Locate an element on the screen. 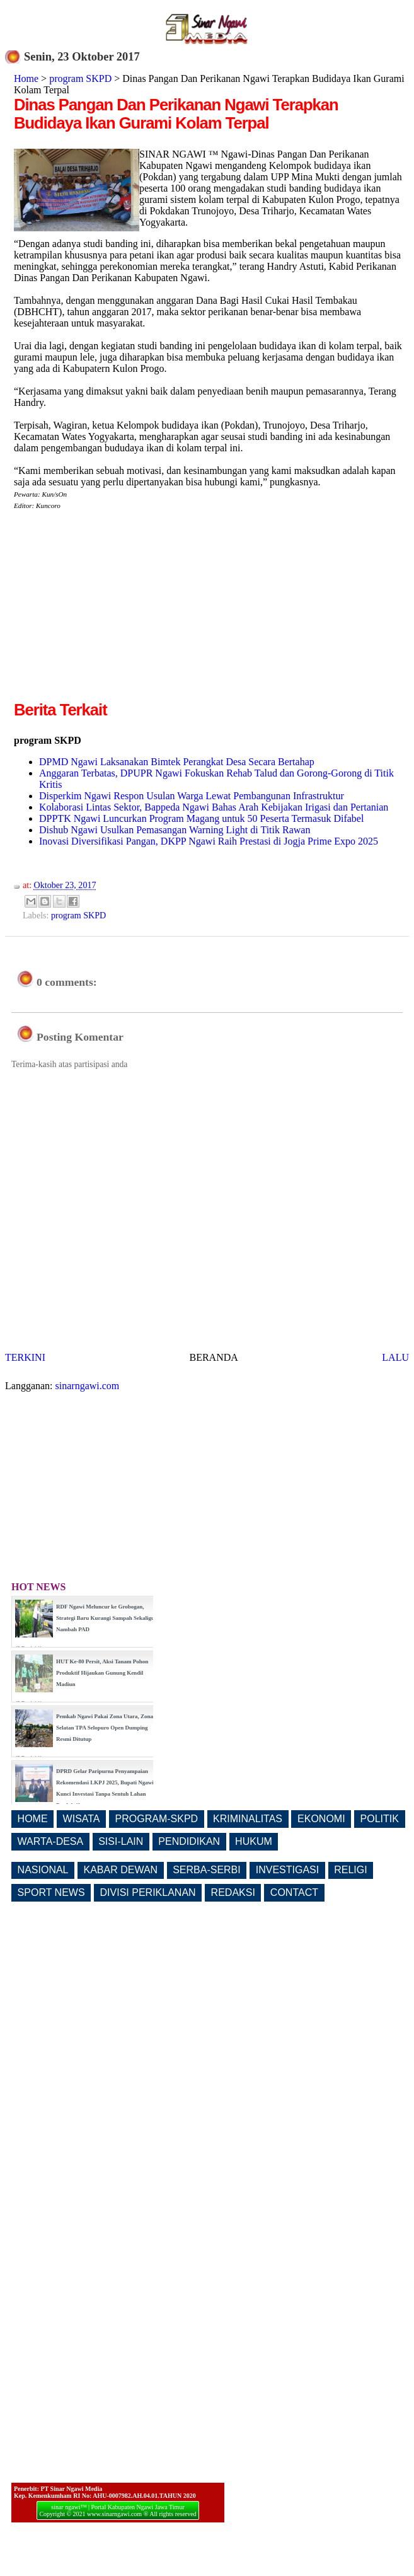 Image resolution: width=414 pixels, height=2576 pixels. sinarngawi.com is located at coordinates (87, 1385).